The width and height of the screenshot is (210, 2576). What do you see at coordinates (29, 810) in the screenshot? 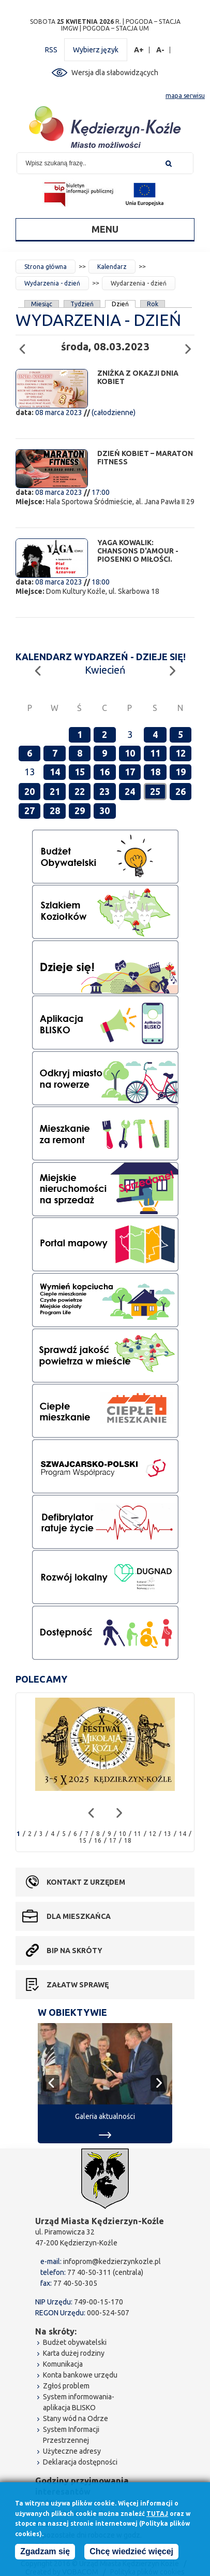
I see `27` at bounding box center [29, 810].